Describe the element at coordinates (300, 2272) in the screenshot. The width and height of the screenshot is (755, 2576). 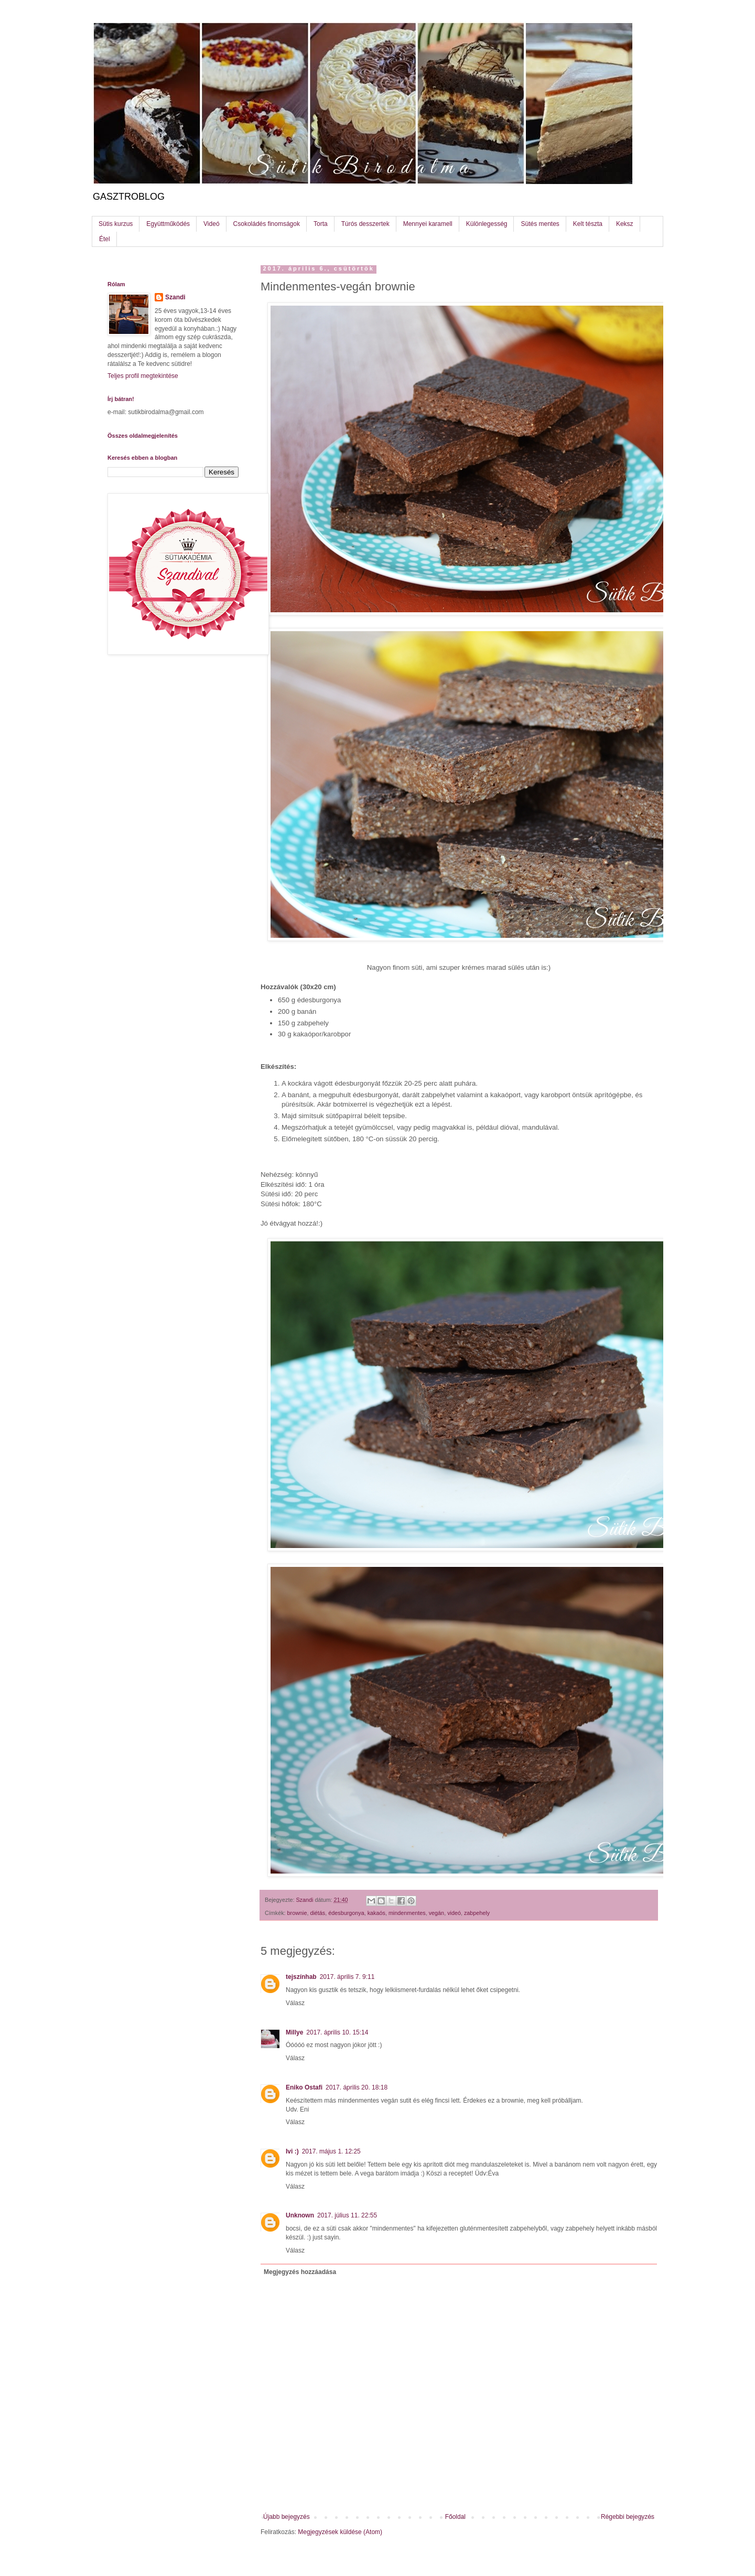
I see `Megjegyzés hozzáadása` at that location.